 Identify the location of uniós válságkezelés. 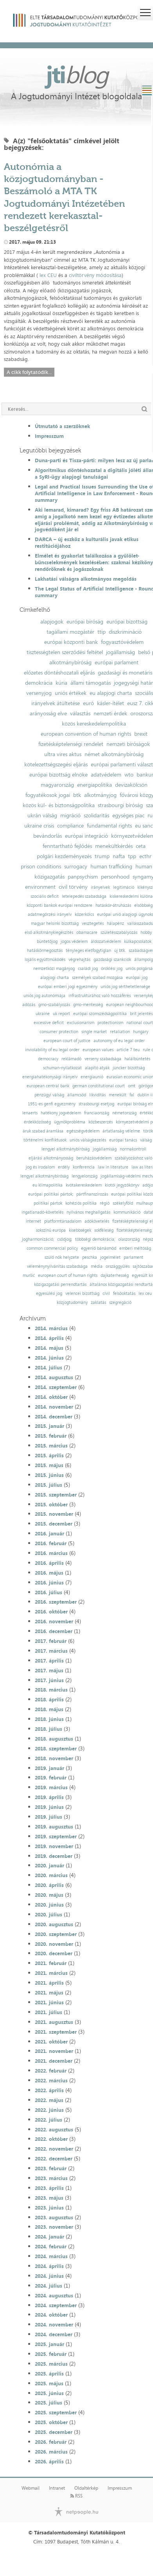
(88, 1140).